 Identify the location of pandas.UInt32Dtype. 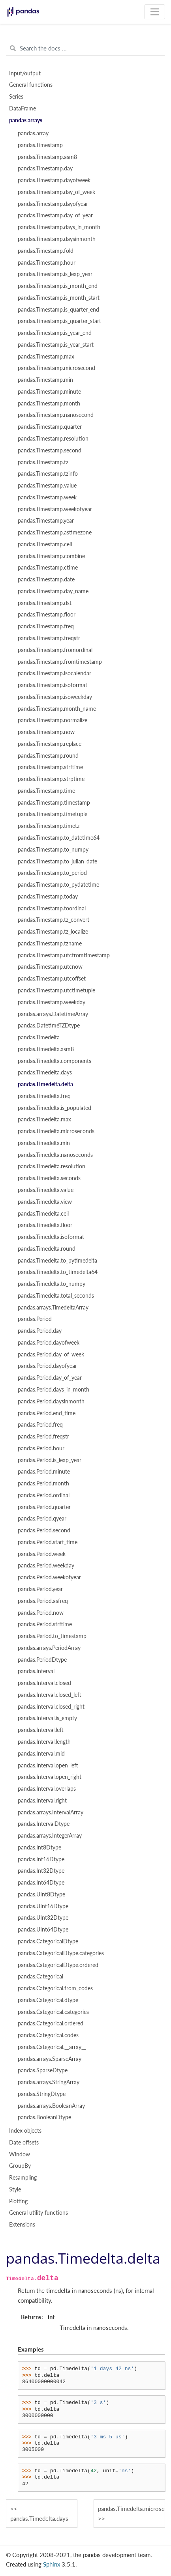
(43, 1918).